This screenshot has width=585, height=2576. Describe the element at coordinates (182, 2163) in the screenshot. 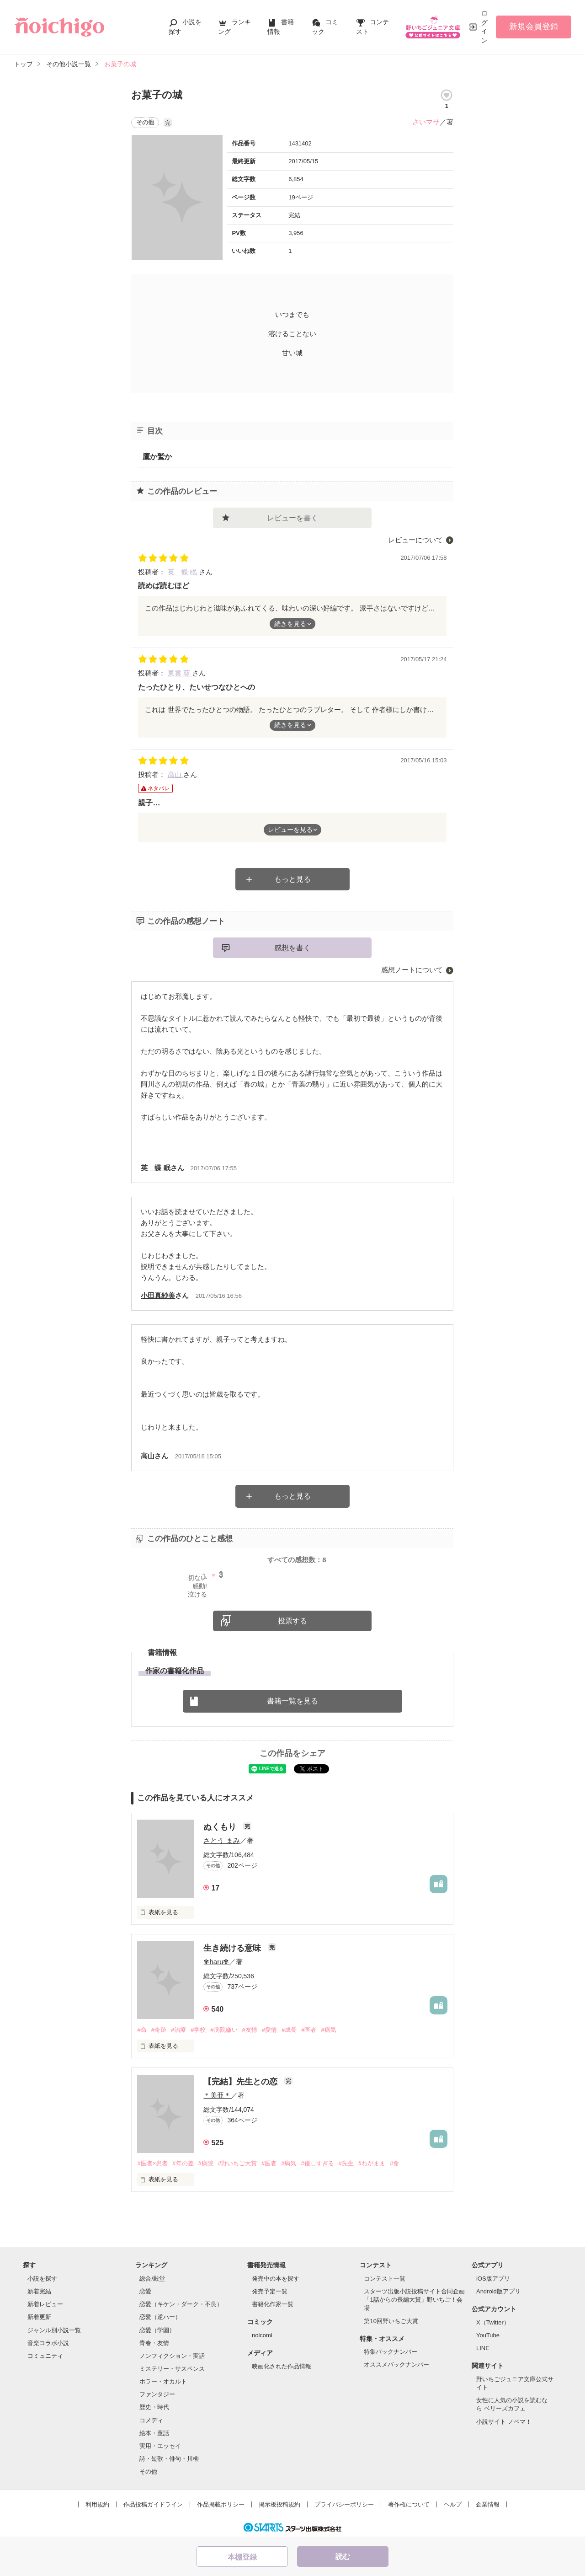

I see `#年の差` at that location.